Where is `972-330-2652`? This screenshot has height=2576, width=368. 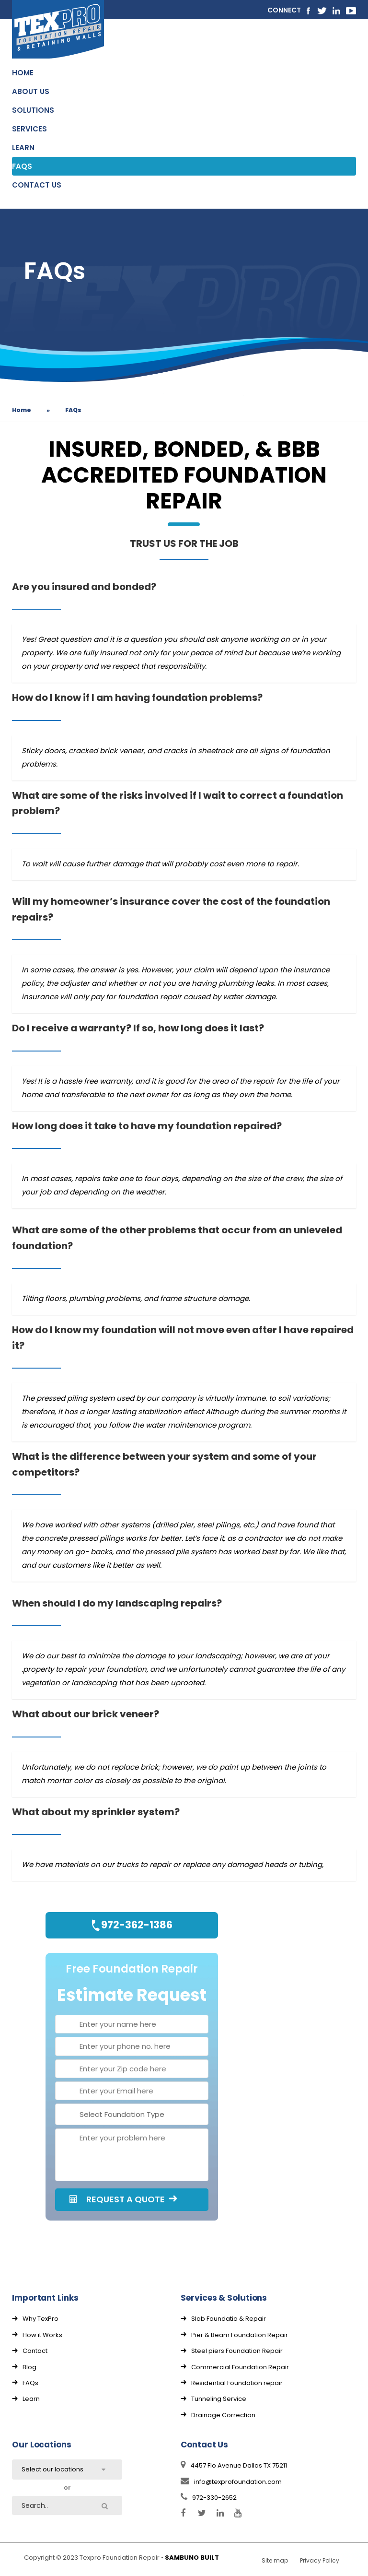 972-330-2652 is located at coordinates (209, 2497).